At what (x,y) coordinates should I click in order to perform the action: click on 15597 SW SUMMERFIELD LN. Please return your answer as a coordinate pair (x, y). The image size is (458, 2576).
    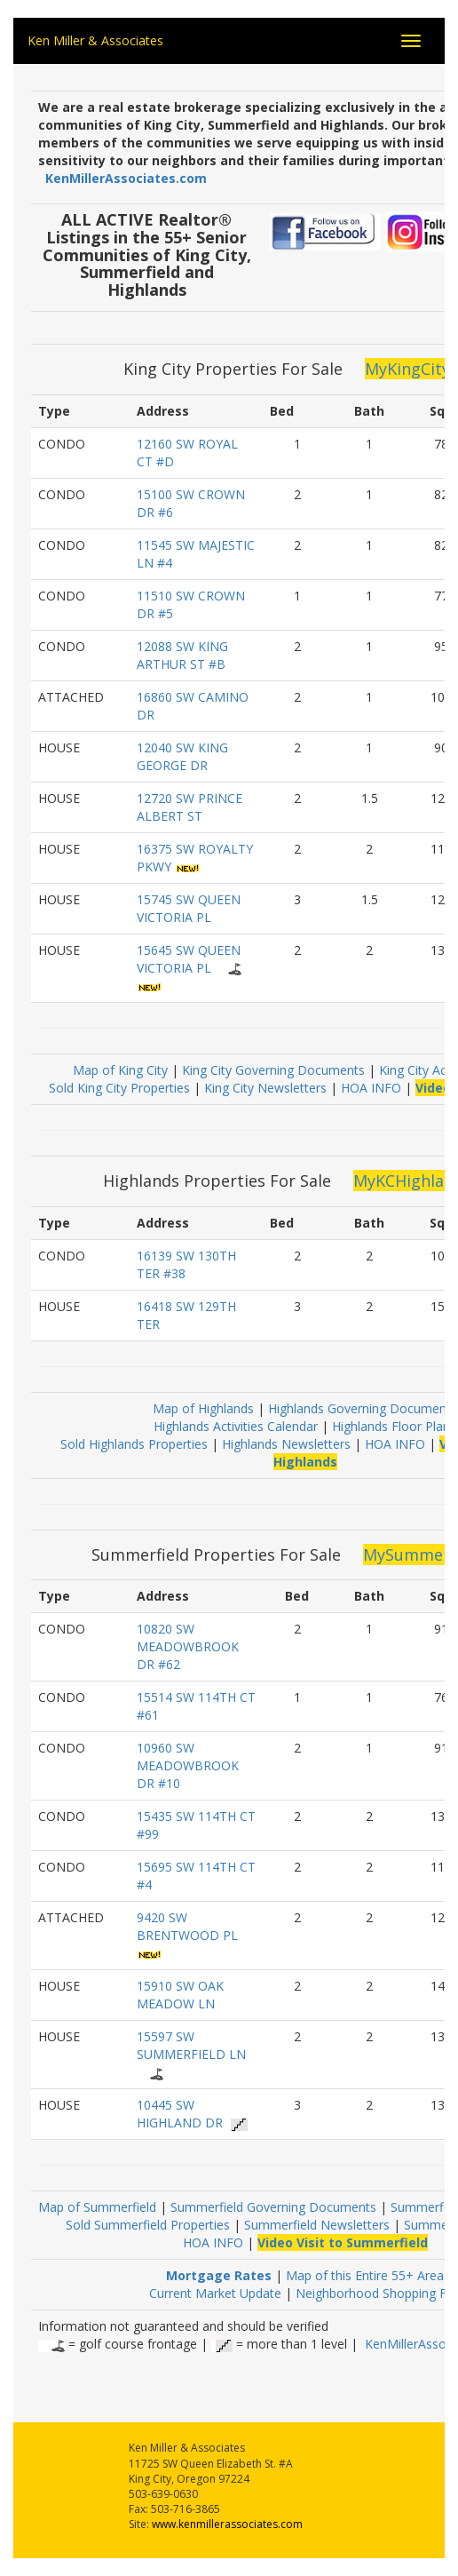
    Looking at the image, I should click on (191, 2045).